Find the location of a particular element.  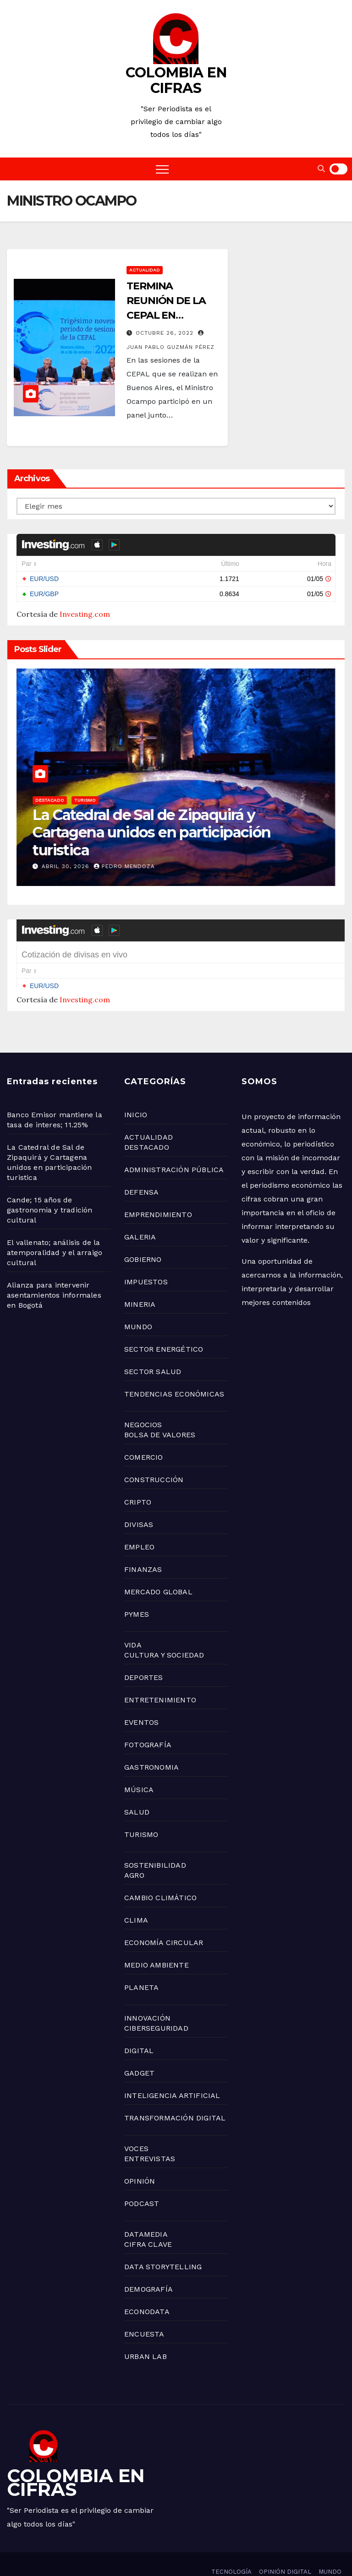

CRIPTO is located at coordinates (137, 1479).